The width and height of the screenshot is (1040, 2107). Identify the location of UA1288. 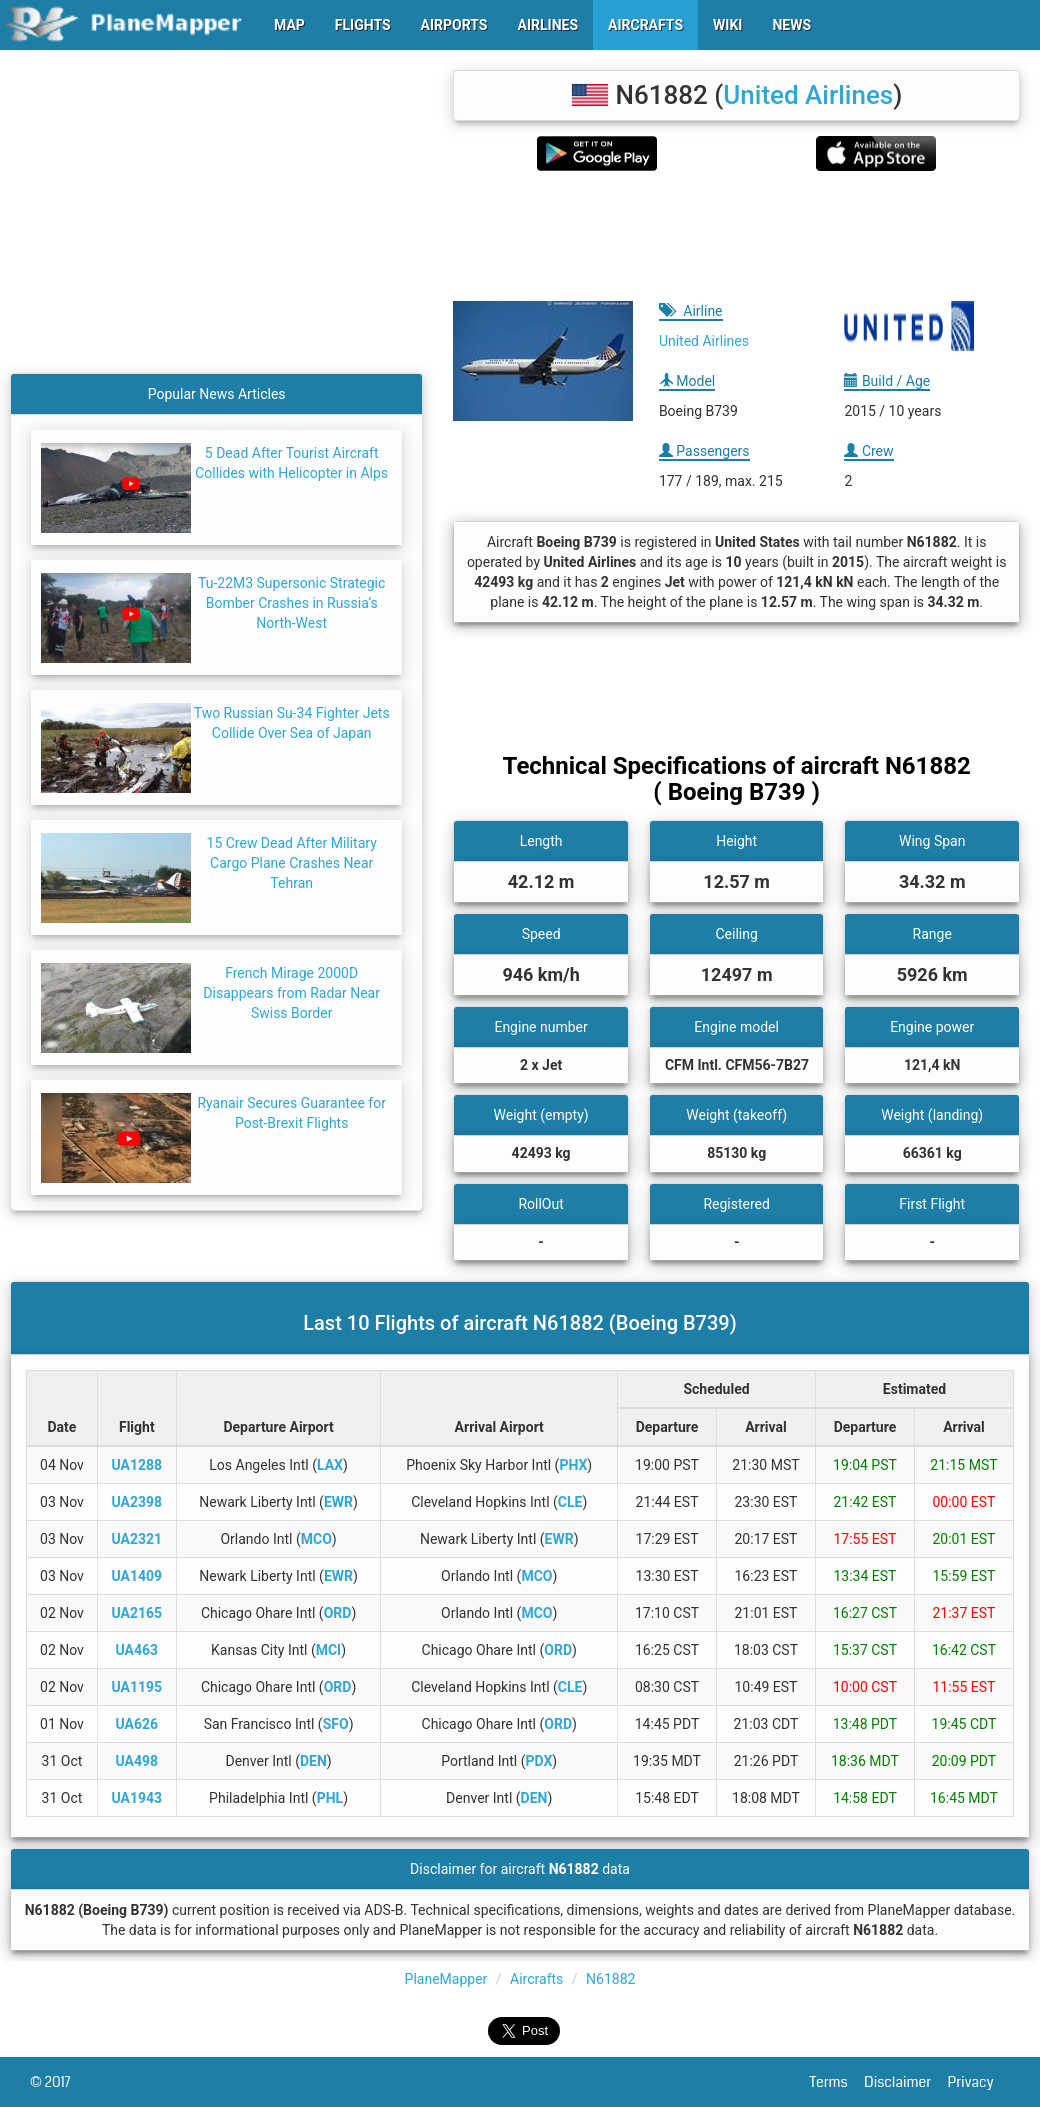
(137, 1465).